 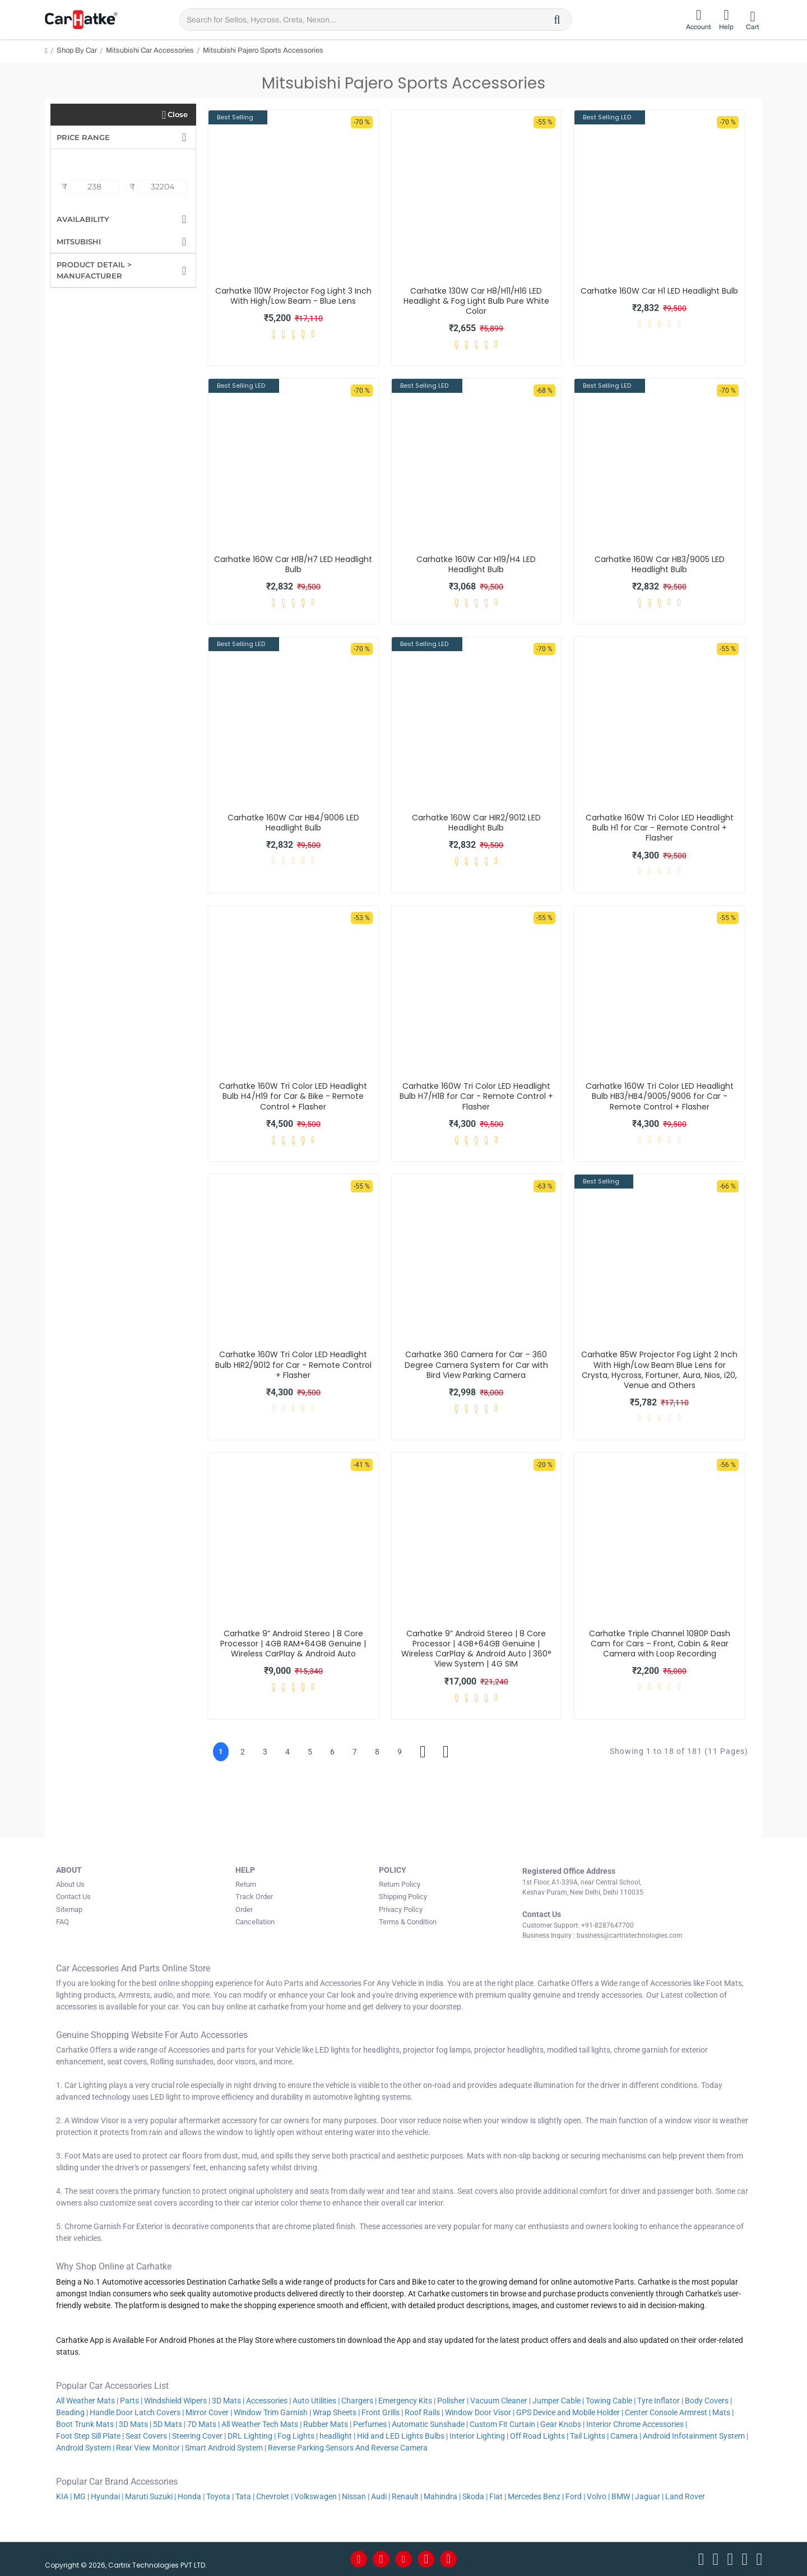 What do you see at coordinates (169, 2424) in the screenshot?
I see `5D Mats |` at bounding box center [169, 2424].